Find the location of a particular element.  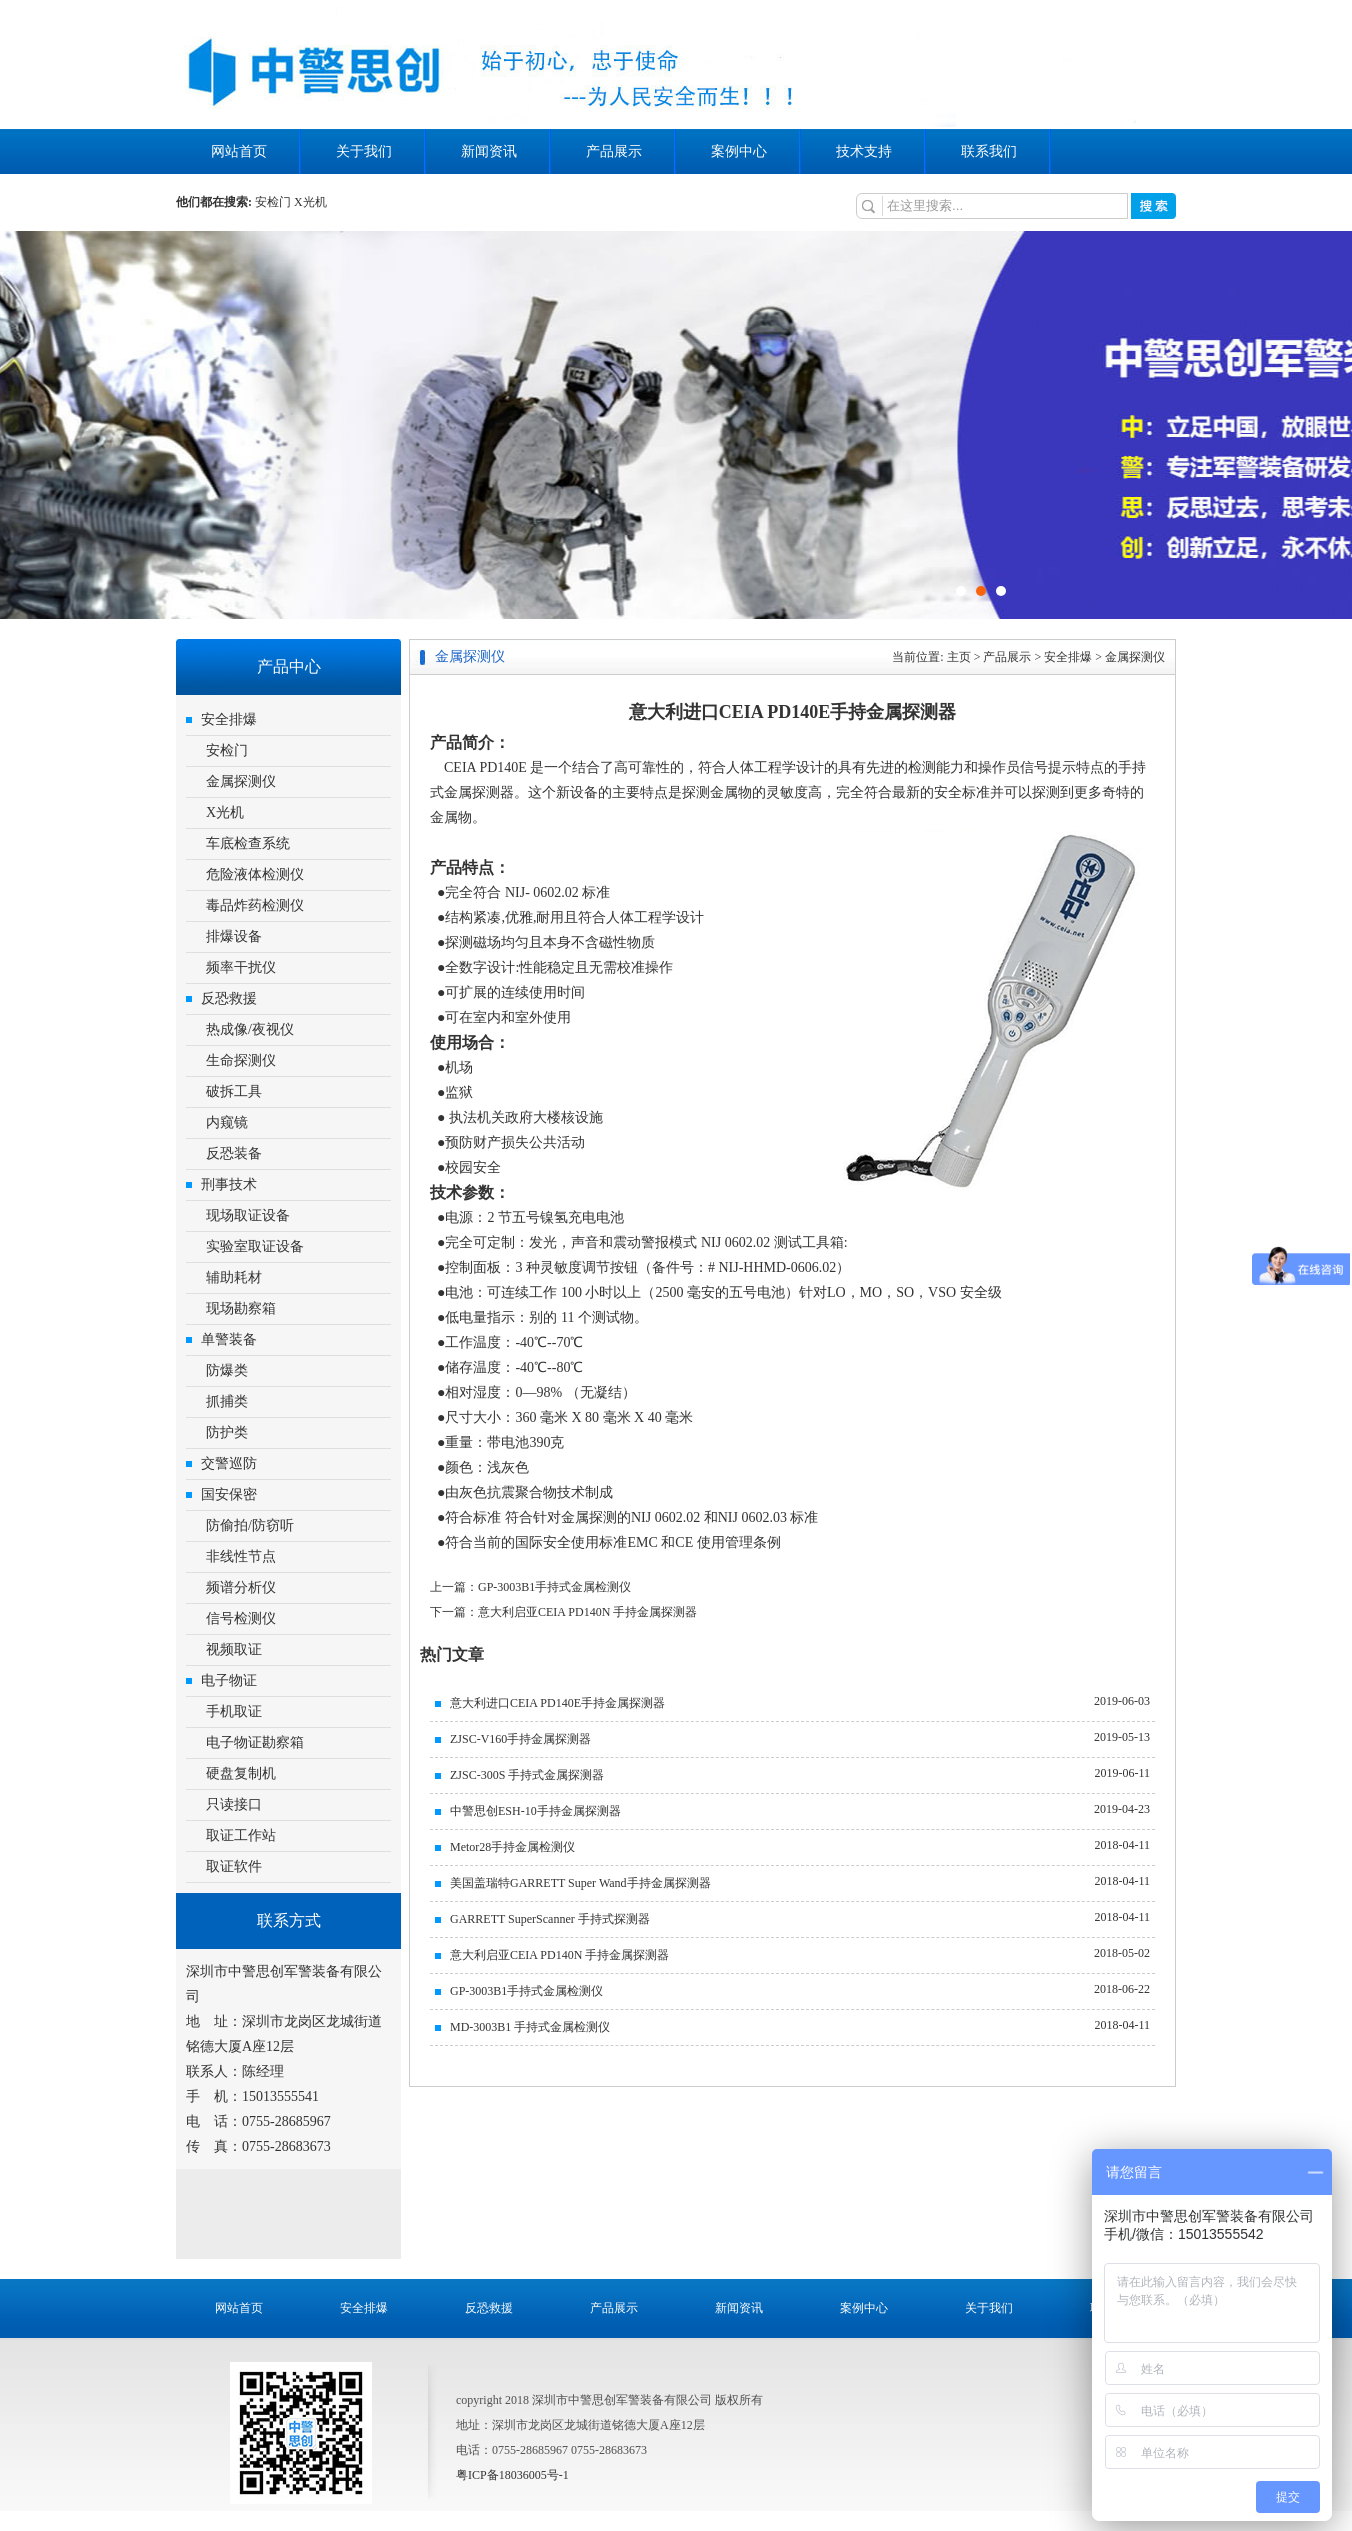

粤ICP备18036005号-1 is located at coordinates (512, 2475).